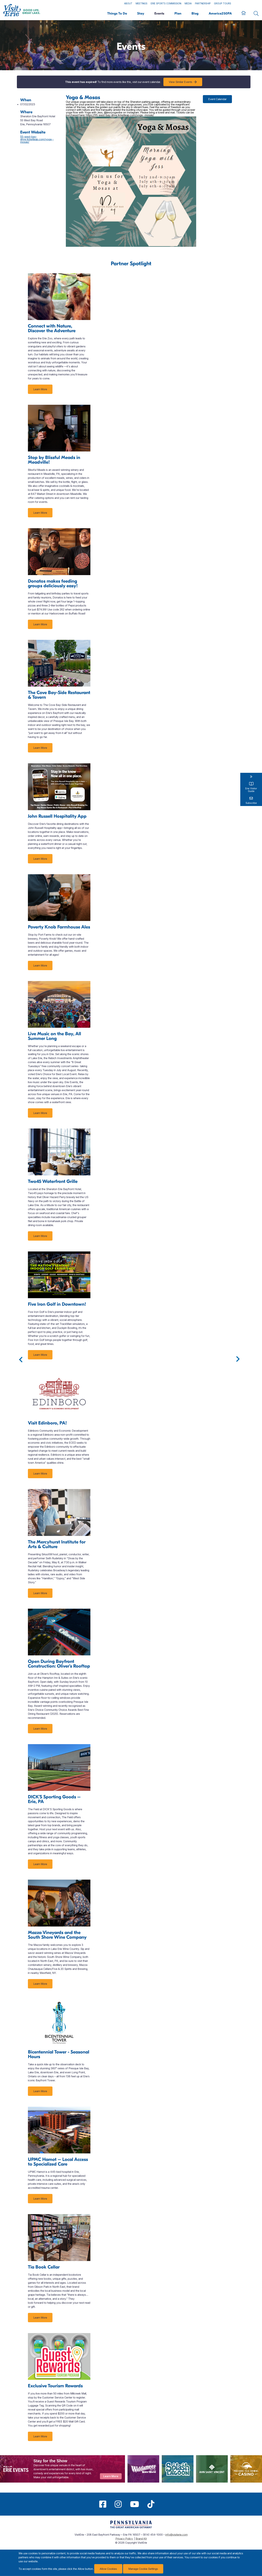 Image resolution: width=262 pixels, height=2576 pixels. Describe the element at coordinates (141, 3) in the screenshot. I see `Meetings [Read more about Meetings]` at that location.